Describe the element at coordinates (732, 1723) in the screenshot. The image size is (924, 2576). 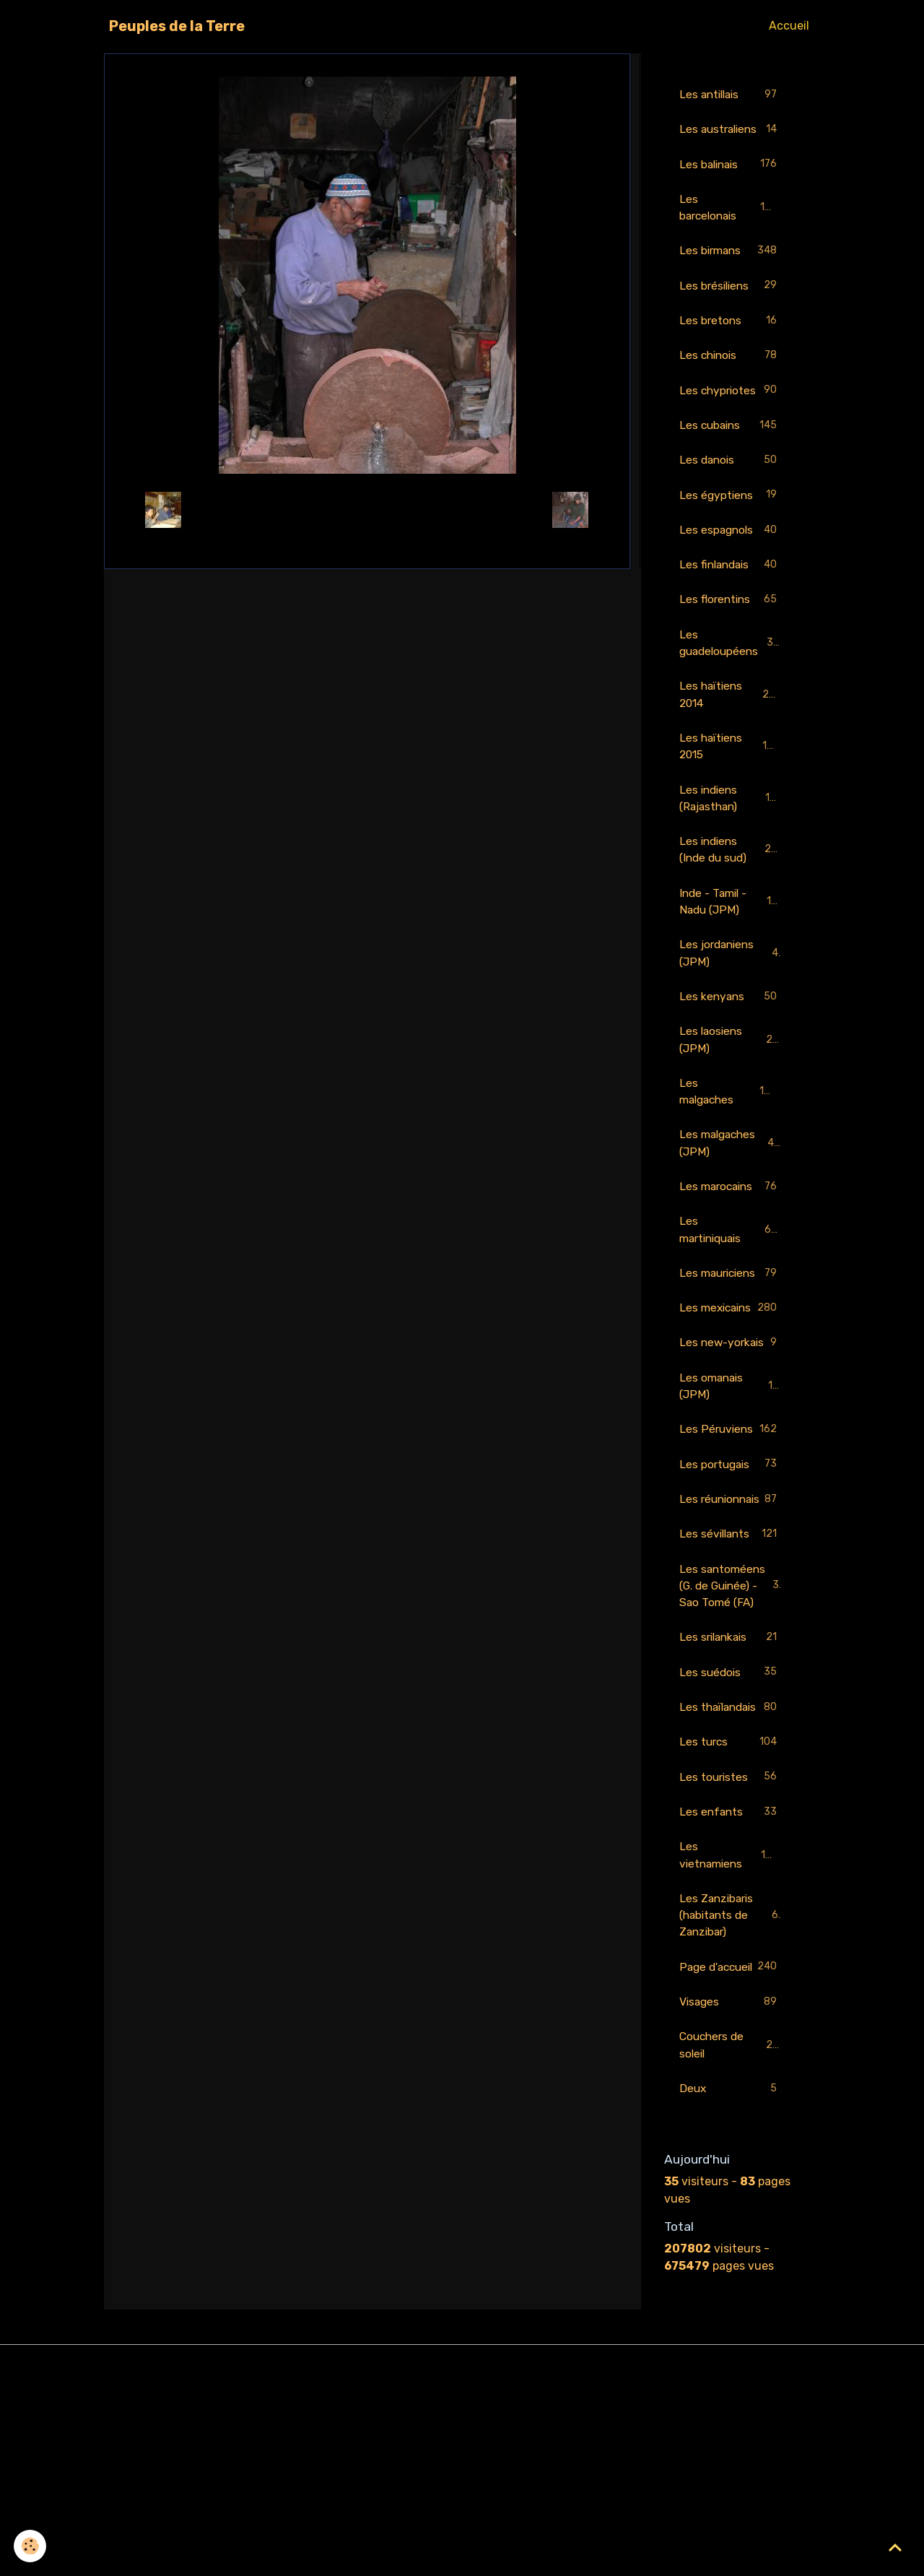
I see `Les santoméens (G. de Guinée) - Sao Tomé (FA)` at that location.